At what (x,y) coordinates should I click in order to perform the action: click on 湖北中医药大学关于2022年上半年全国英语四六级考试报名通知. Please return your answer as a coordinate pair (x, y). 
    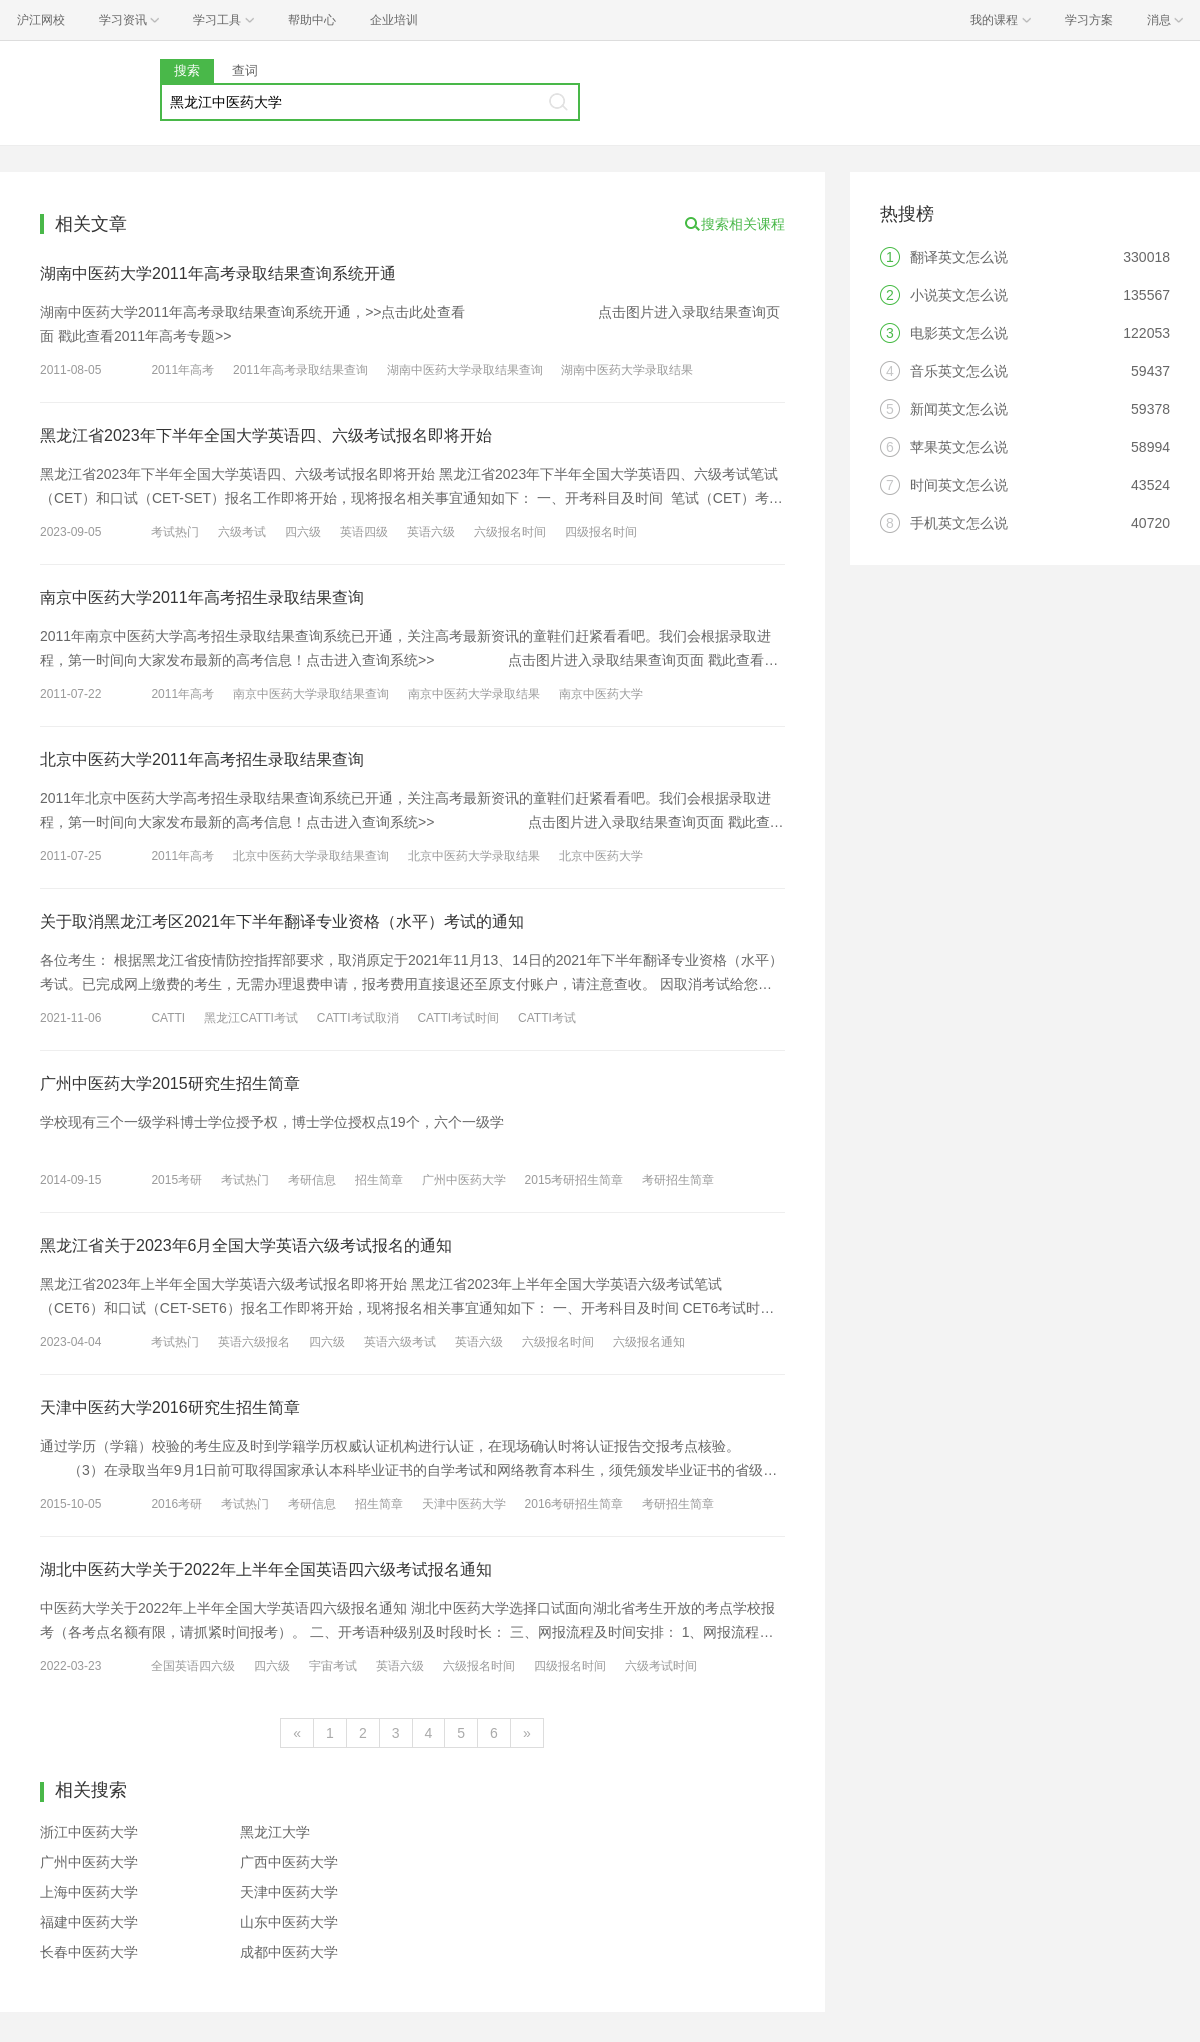
    Looking at the image, I should click on (266, 1569).